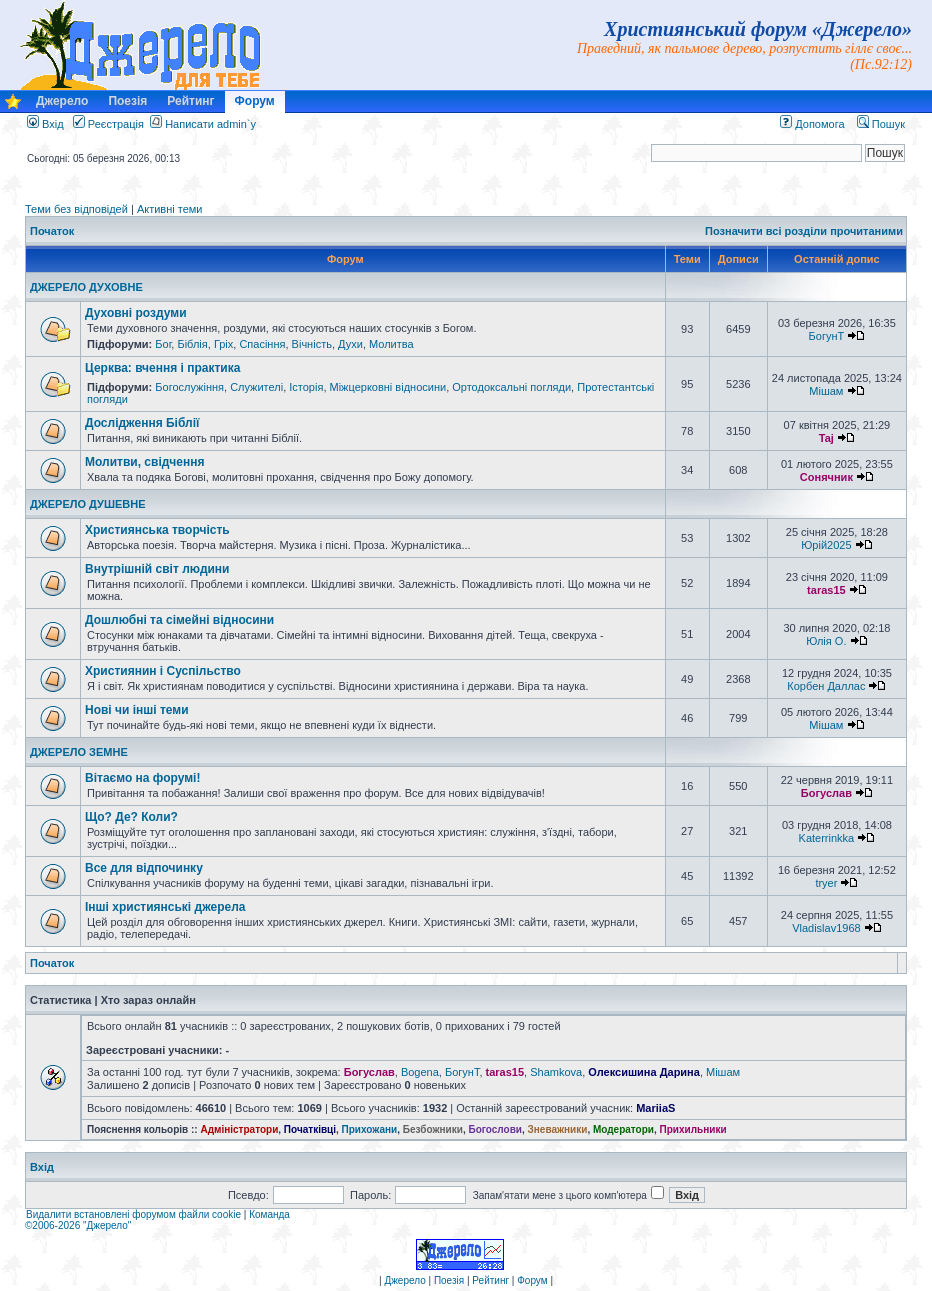 Image resolution: width=932 pixels, height=1291 pixels. What do you see at coordinates (162, 368) in the screenshot?
I see `Церква: вчення і практика` at bounding box center [162, 368].